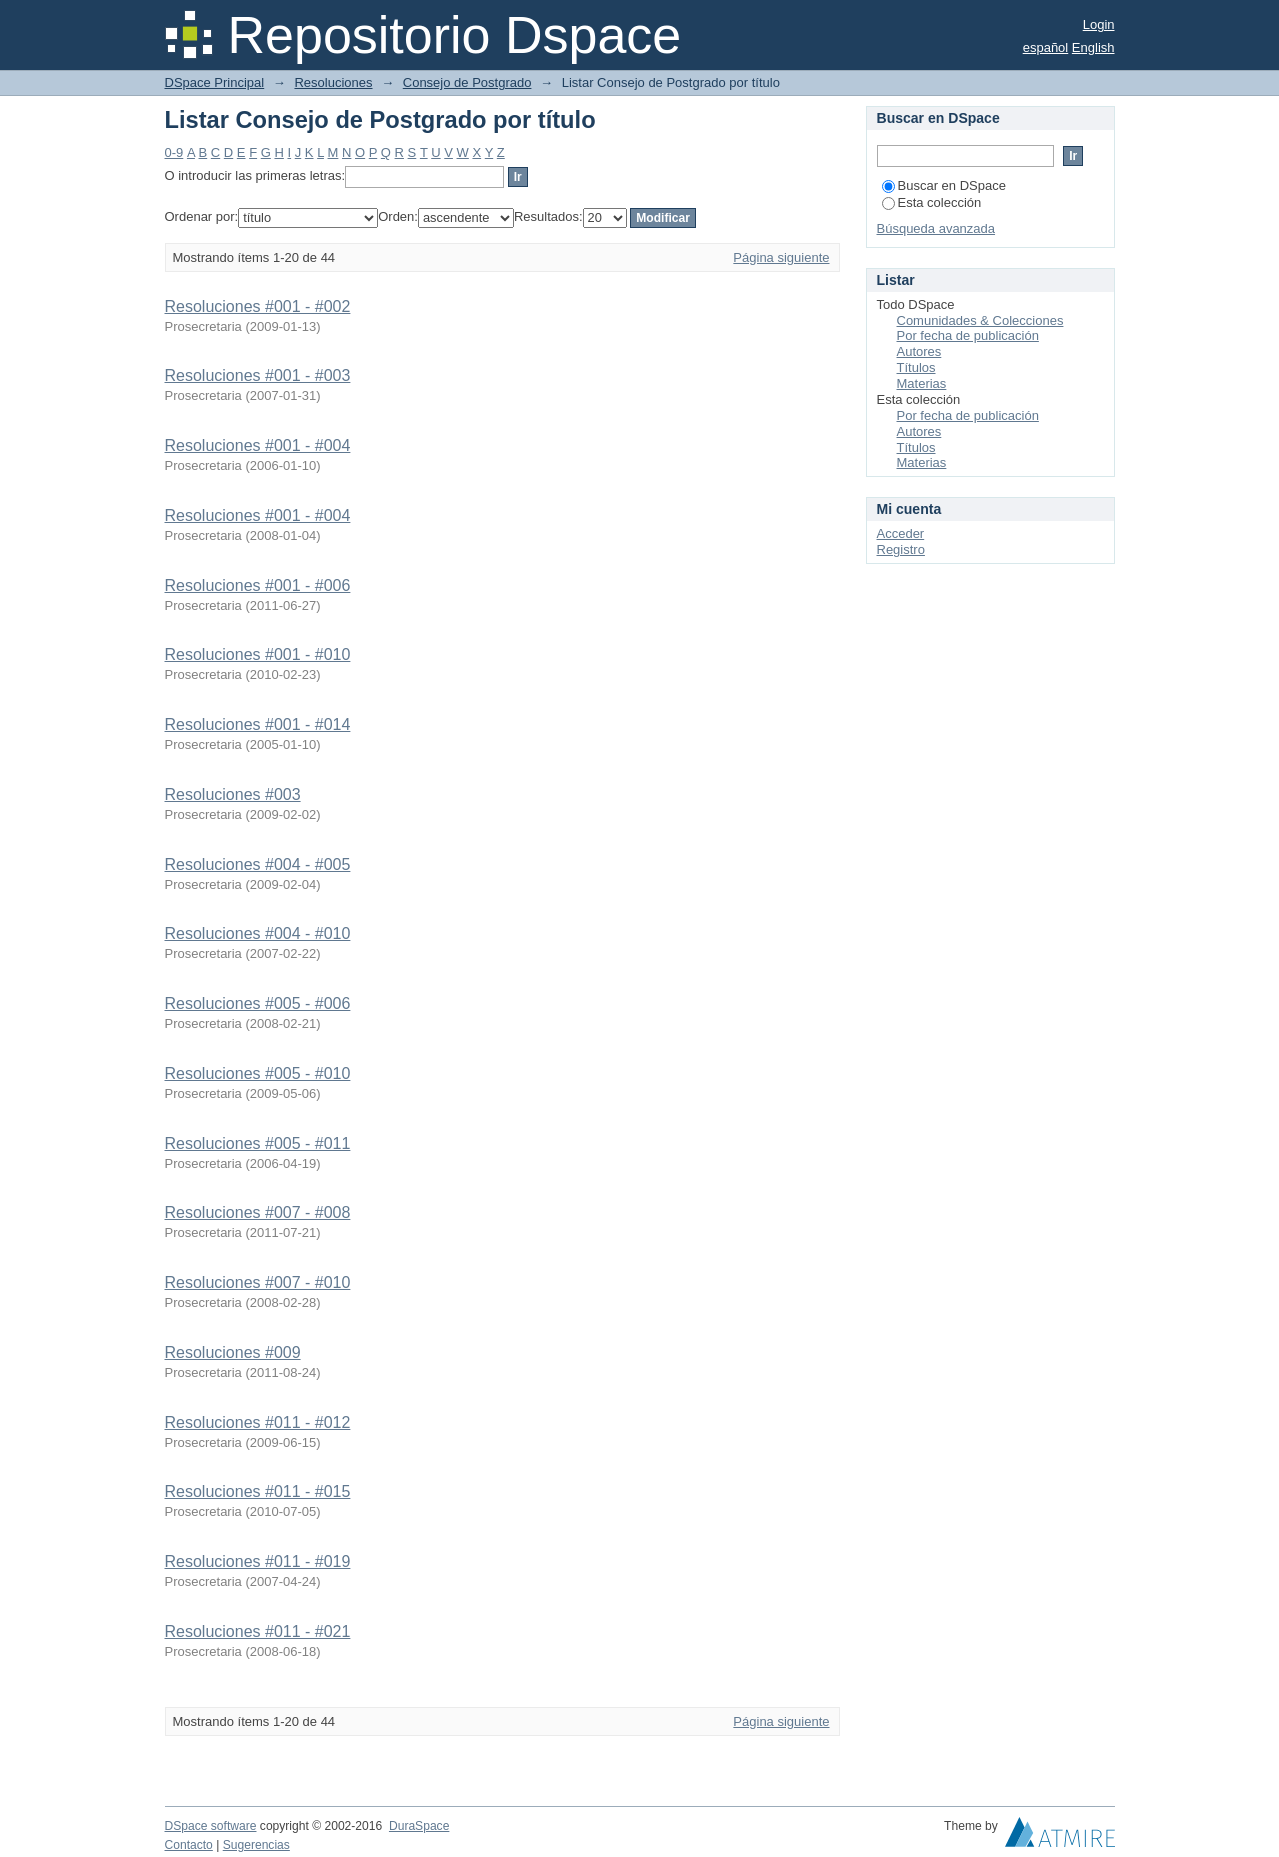 Image resolution: width=1279 pixels, height=1857 pixels. Describe the element at coordinates (258, 445) in the screenshot. I see `Resoluciones #001 - #004` at that location.